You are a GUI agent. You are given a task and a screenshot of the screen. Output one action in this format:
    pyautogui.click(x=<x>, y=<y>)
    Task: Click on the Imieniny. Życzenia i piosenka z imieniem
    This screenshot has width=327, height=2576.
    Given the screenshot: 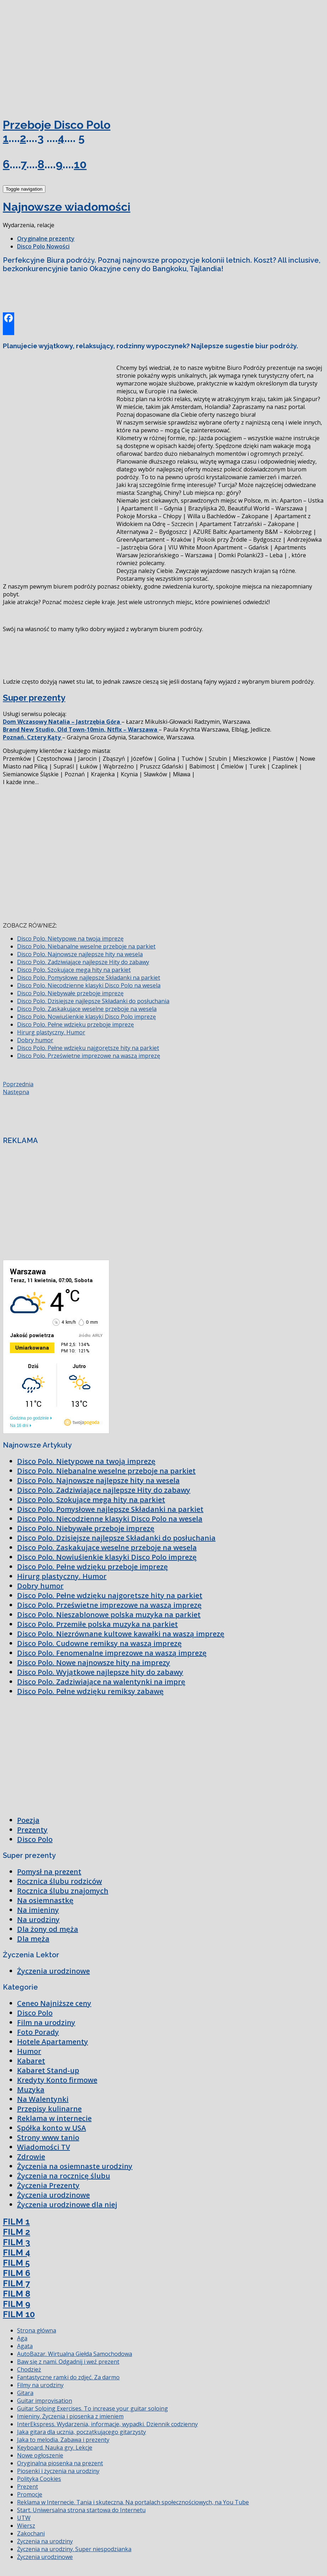 What is the action you would take?
    pyautogui.click(x=70, y=2416)
    